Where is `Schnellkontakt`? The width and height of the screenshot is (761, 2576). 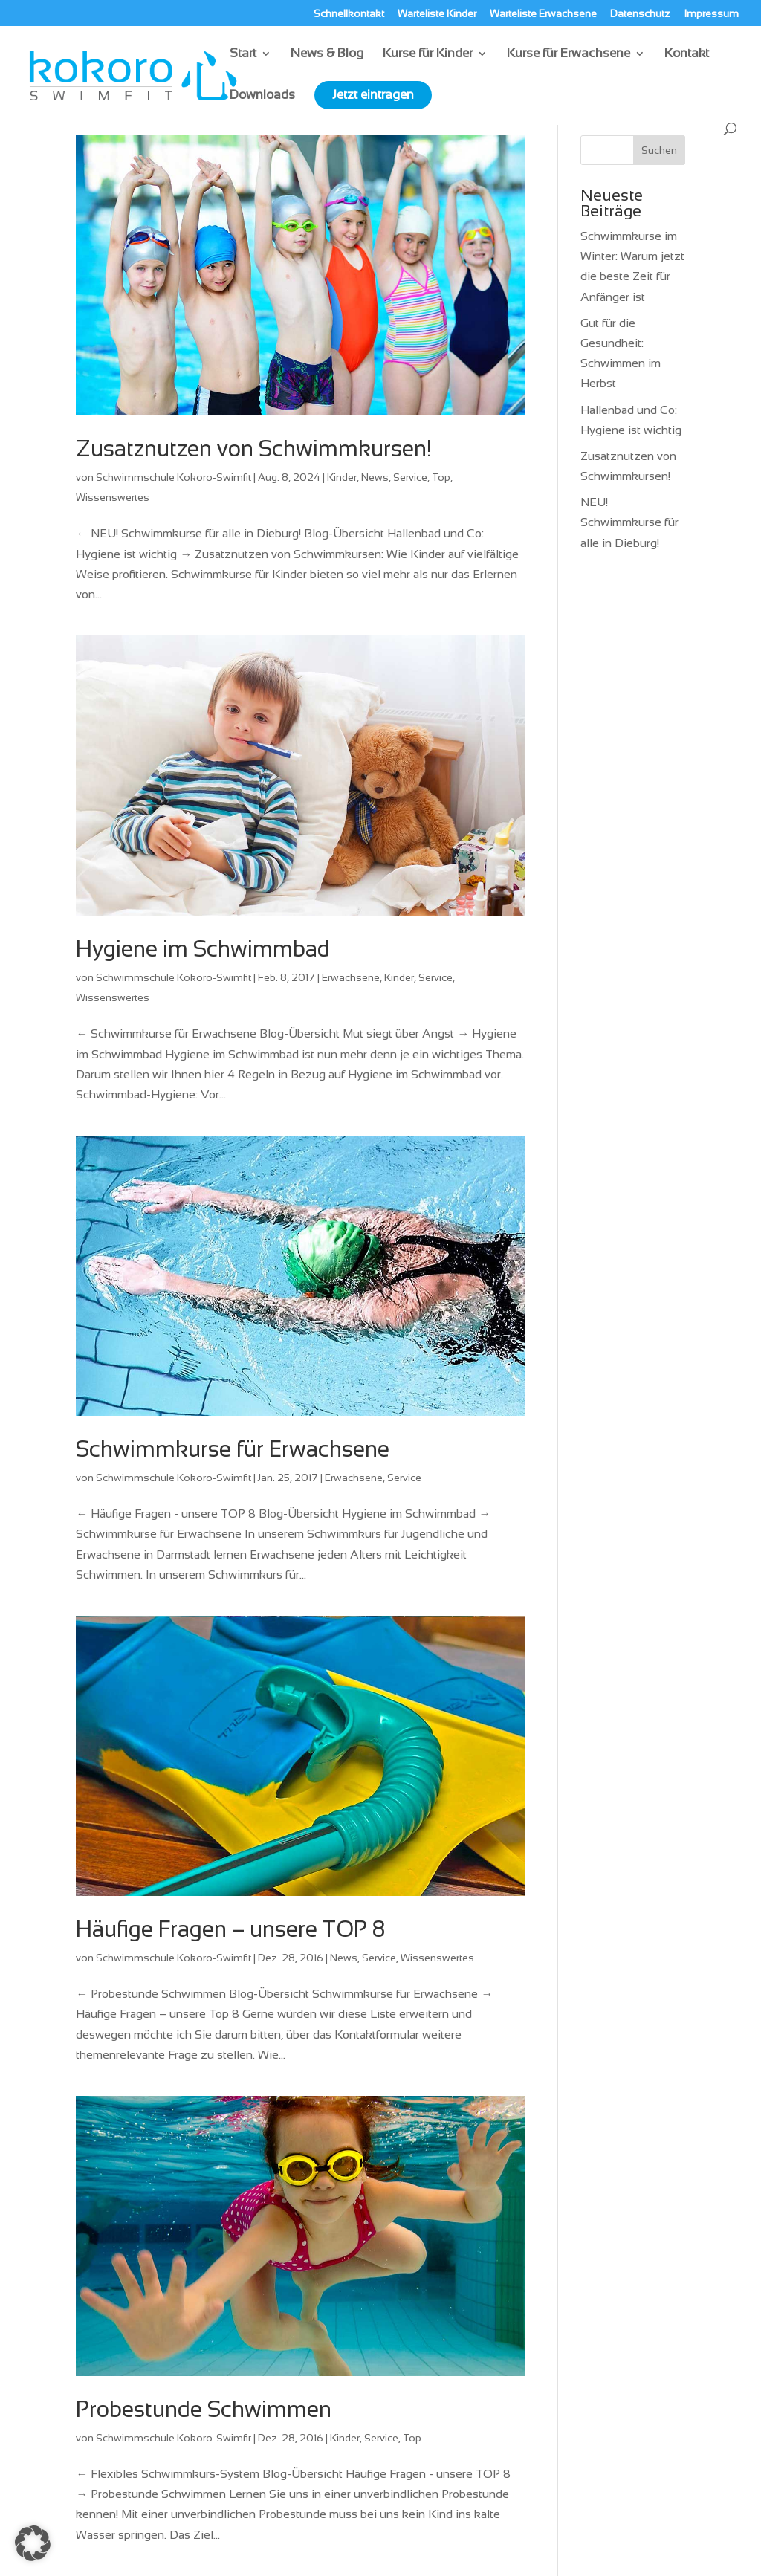 Schnellkontakt is located at coordinates (349, 13).